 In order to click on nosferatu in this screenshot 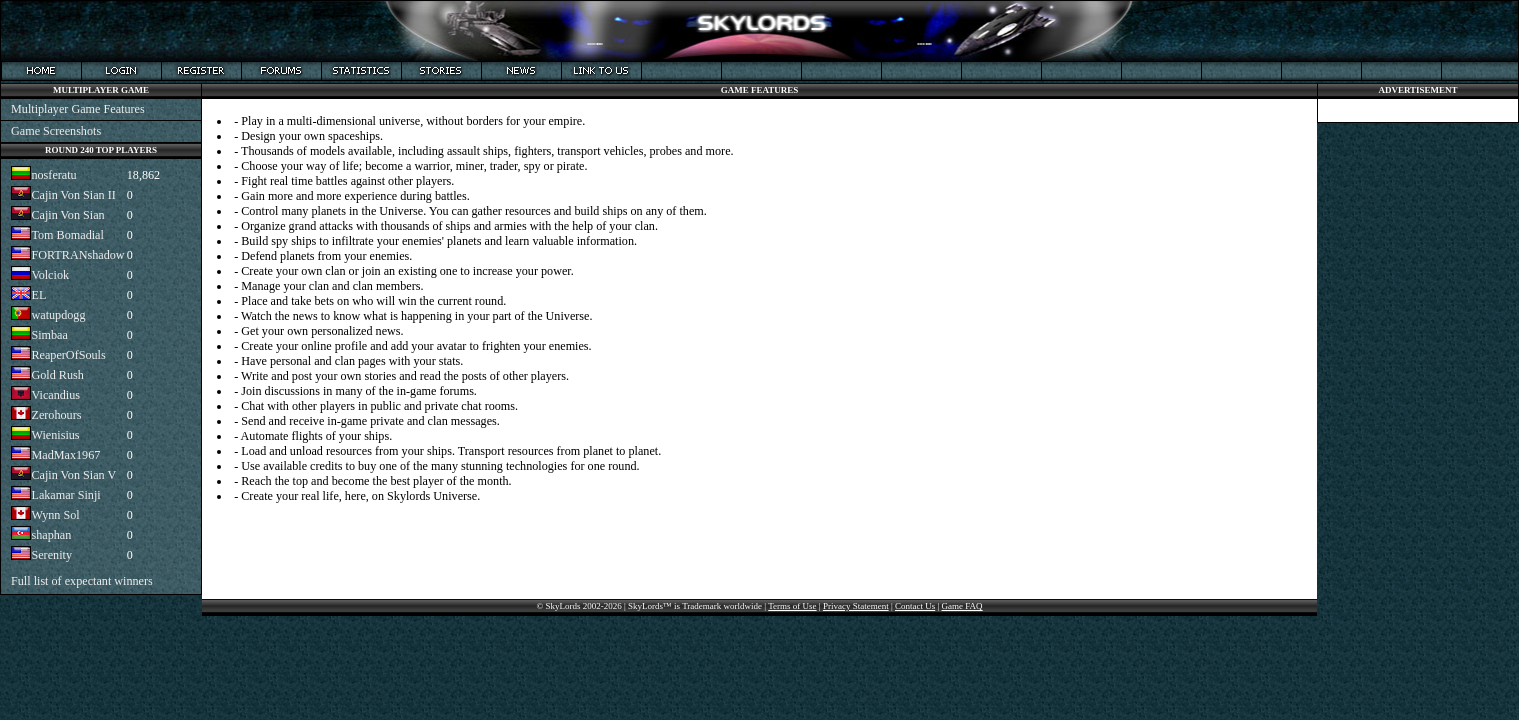, I will do `click(53, 175)`.